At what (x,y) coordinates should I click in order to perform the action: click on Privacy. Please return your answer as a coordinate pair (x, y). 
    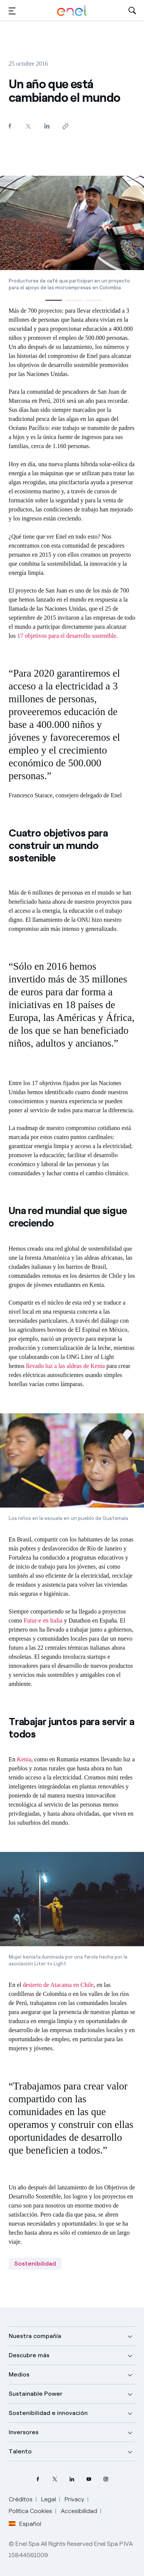
    Looking at the image, I should click on (74, 2499).